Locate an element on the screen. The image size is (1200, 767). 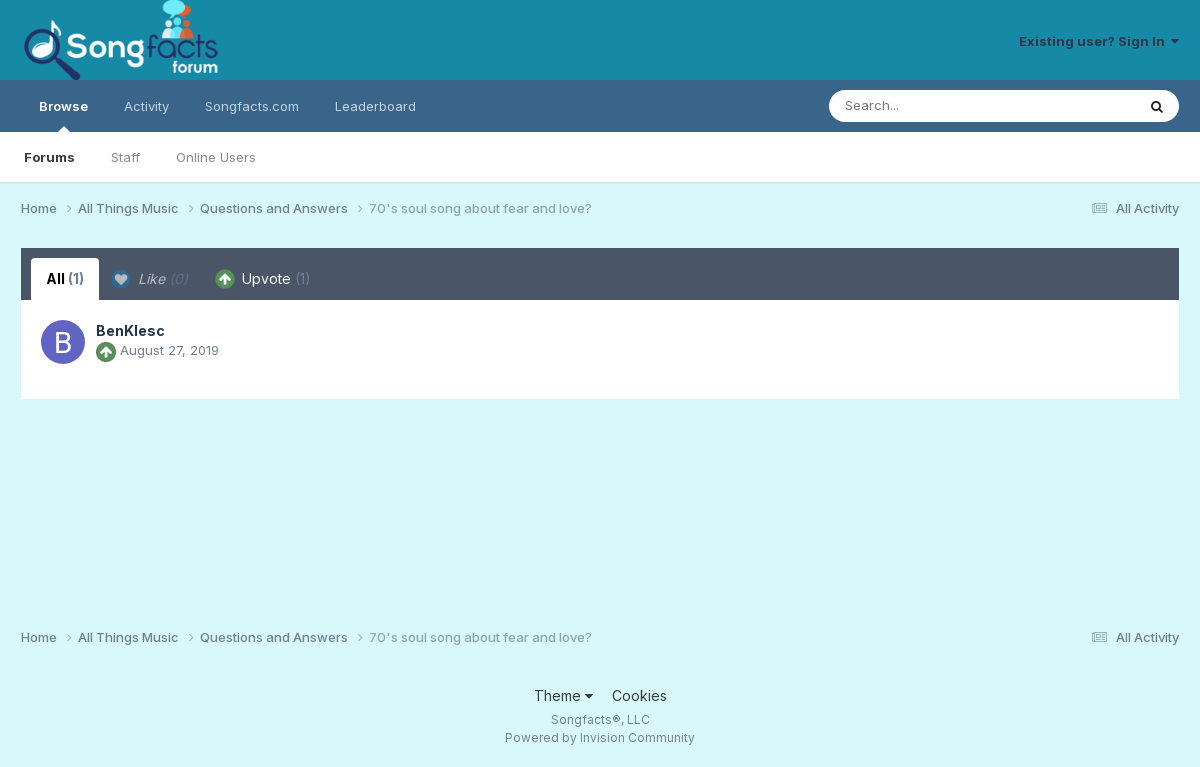
Upvote [tab] is located at coordinates (263, 279).